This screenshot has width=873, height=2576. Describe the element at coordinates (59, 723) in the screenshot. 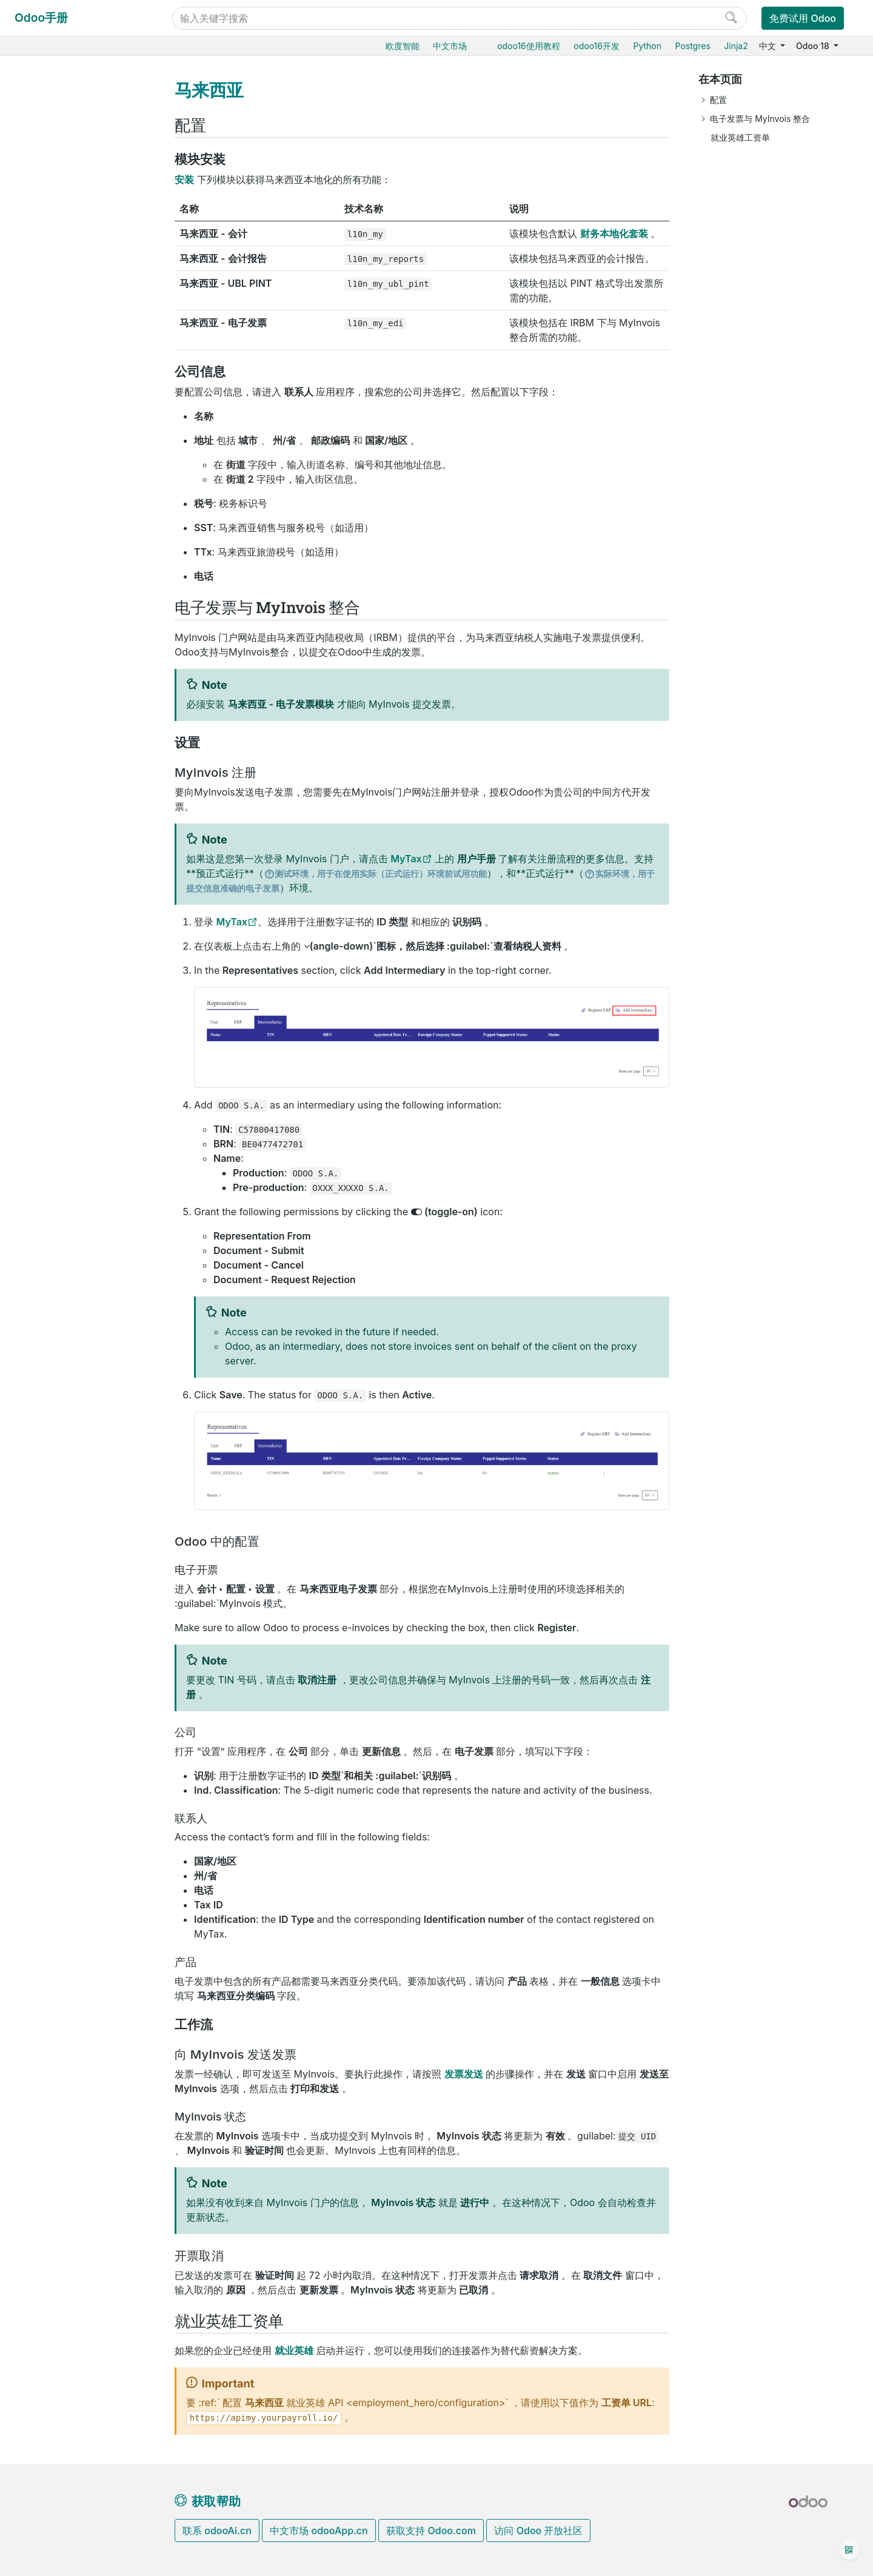

I see `肯亚` at that location.